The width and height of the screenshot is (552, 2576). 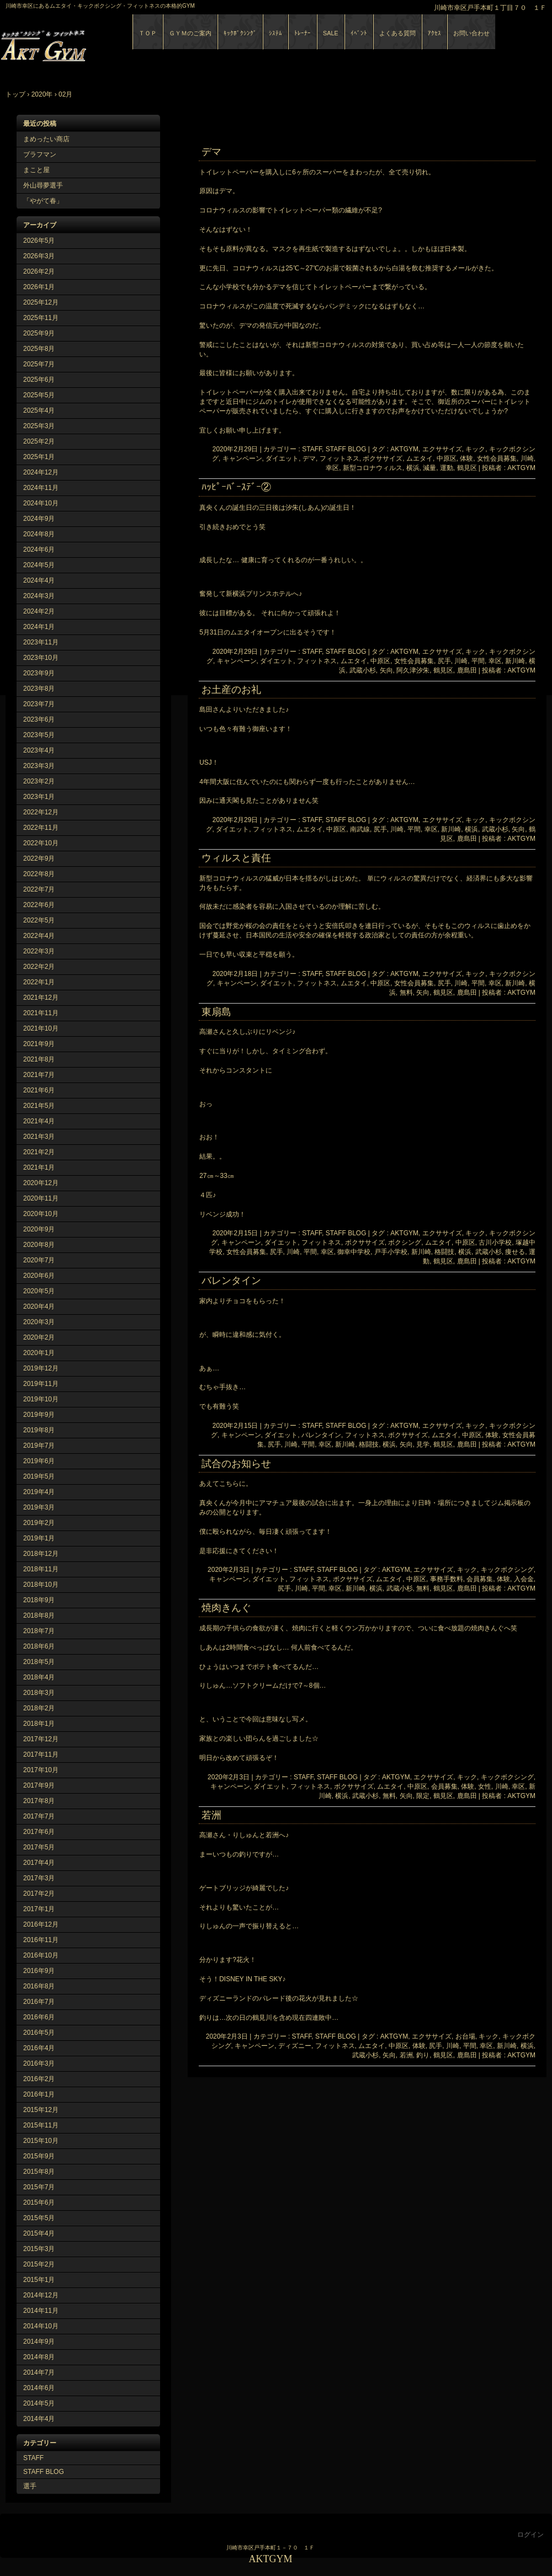 What do you see at coordinates (390, 1252) in the screenshot?
I see `戸手小学校` at bounding box center [390, 1252].